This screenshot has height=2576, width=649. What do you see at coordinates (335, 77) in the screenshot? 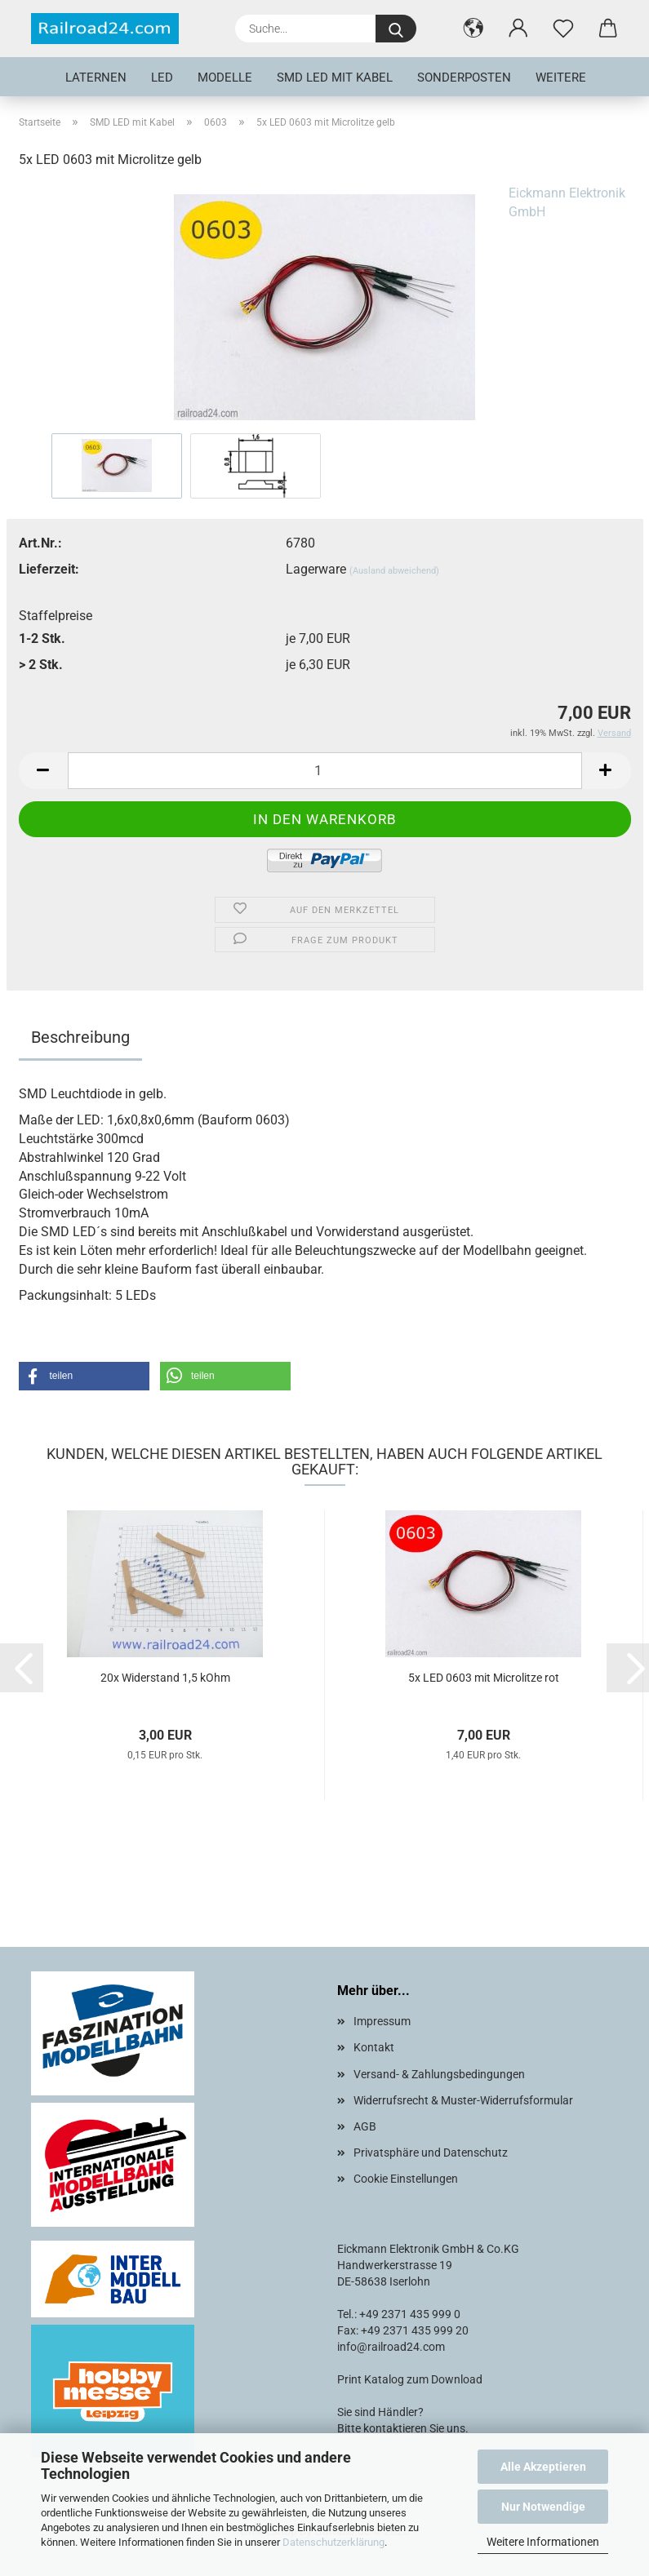
I see `SMD LED mit Kabel` at bounding box center [335, 77].